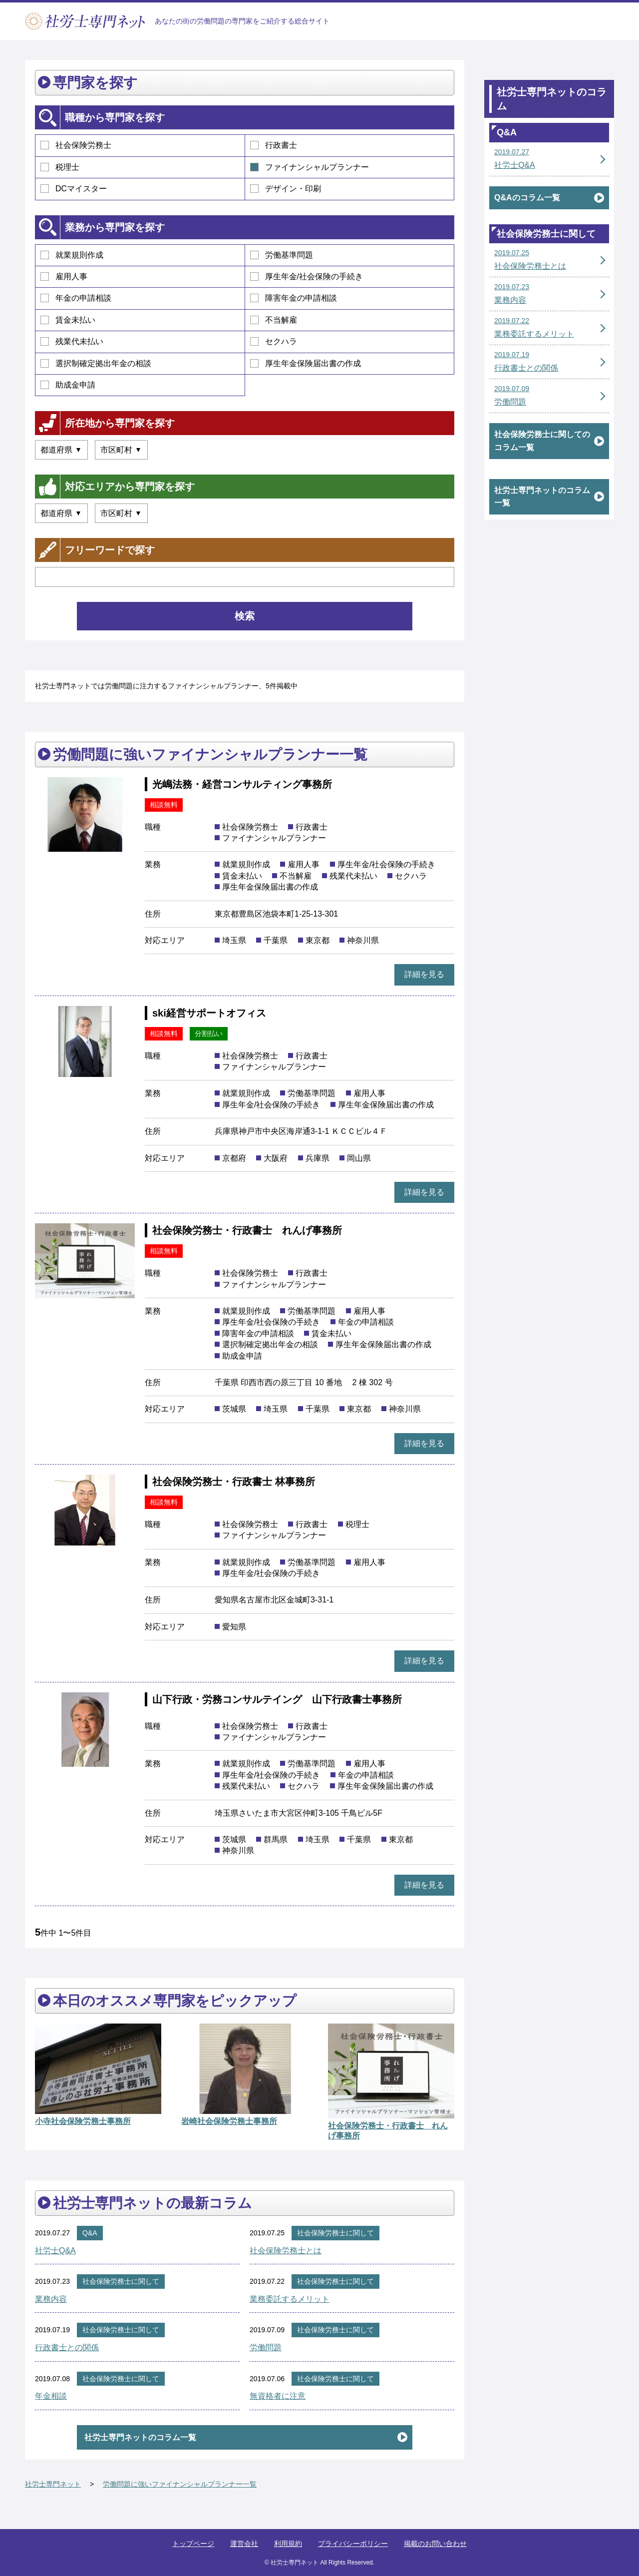  What do you see at coordinates (278, 2396) in the screenshot?
I see `無資格者に注意` at bounding box center [278, 2396].